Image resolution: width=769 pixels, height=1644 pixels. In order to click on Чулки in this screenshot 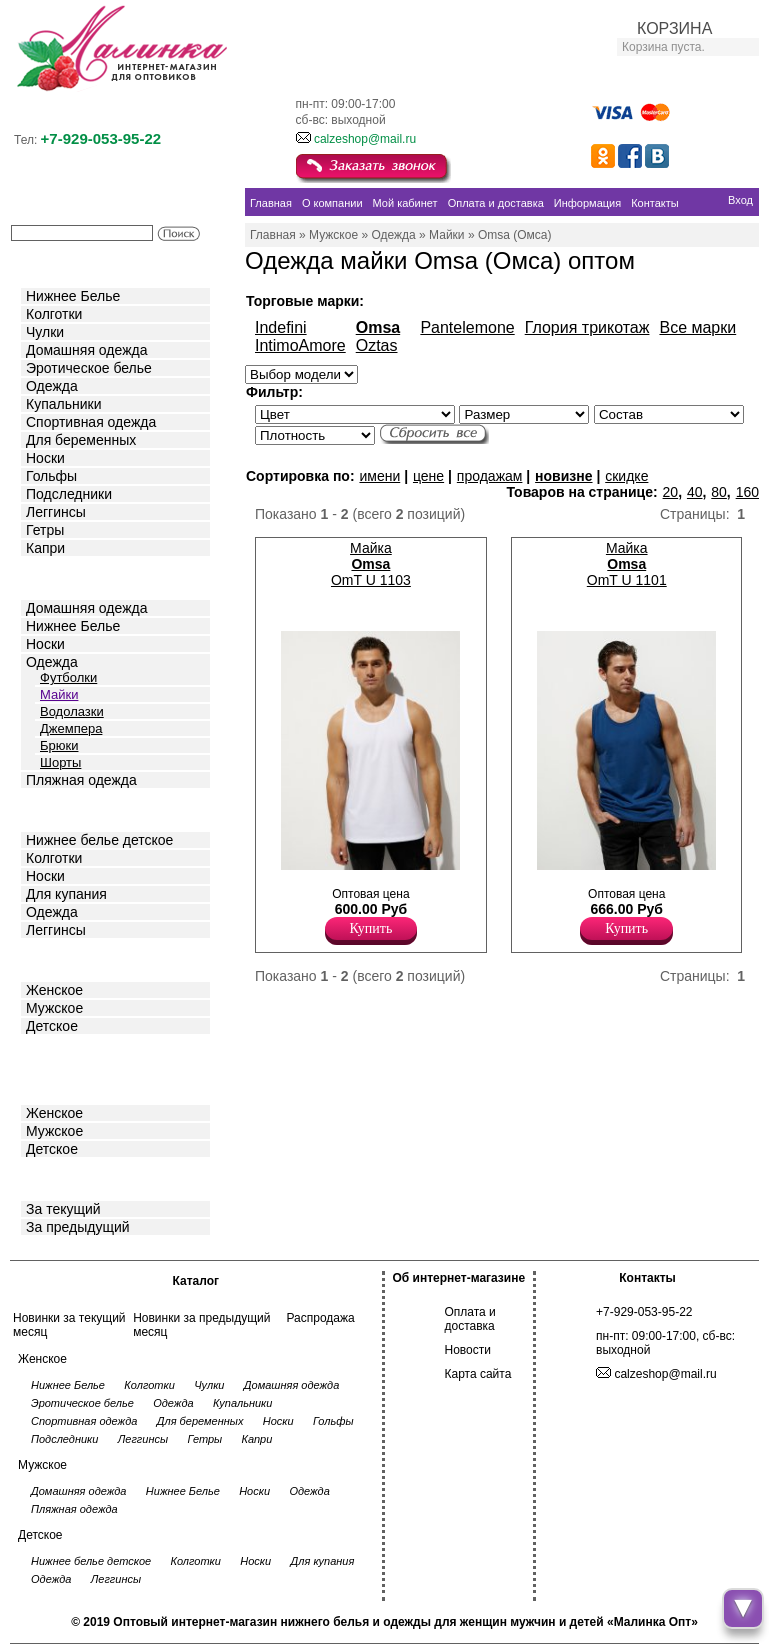, I will do `click(45, 332)`.